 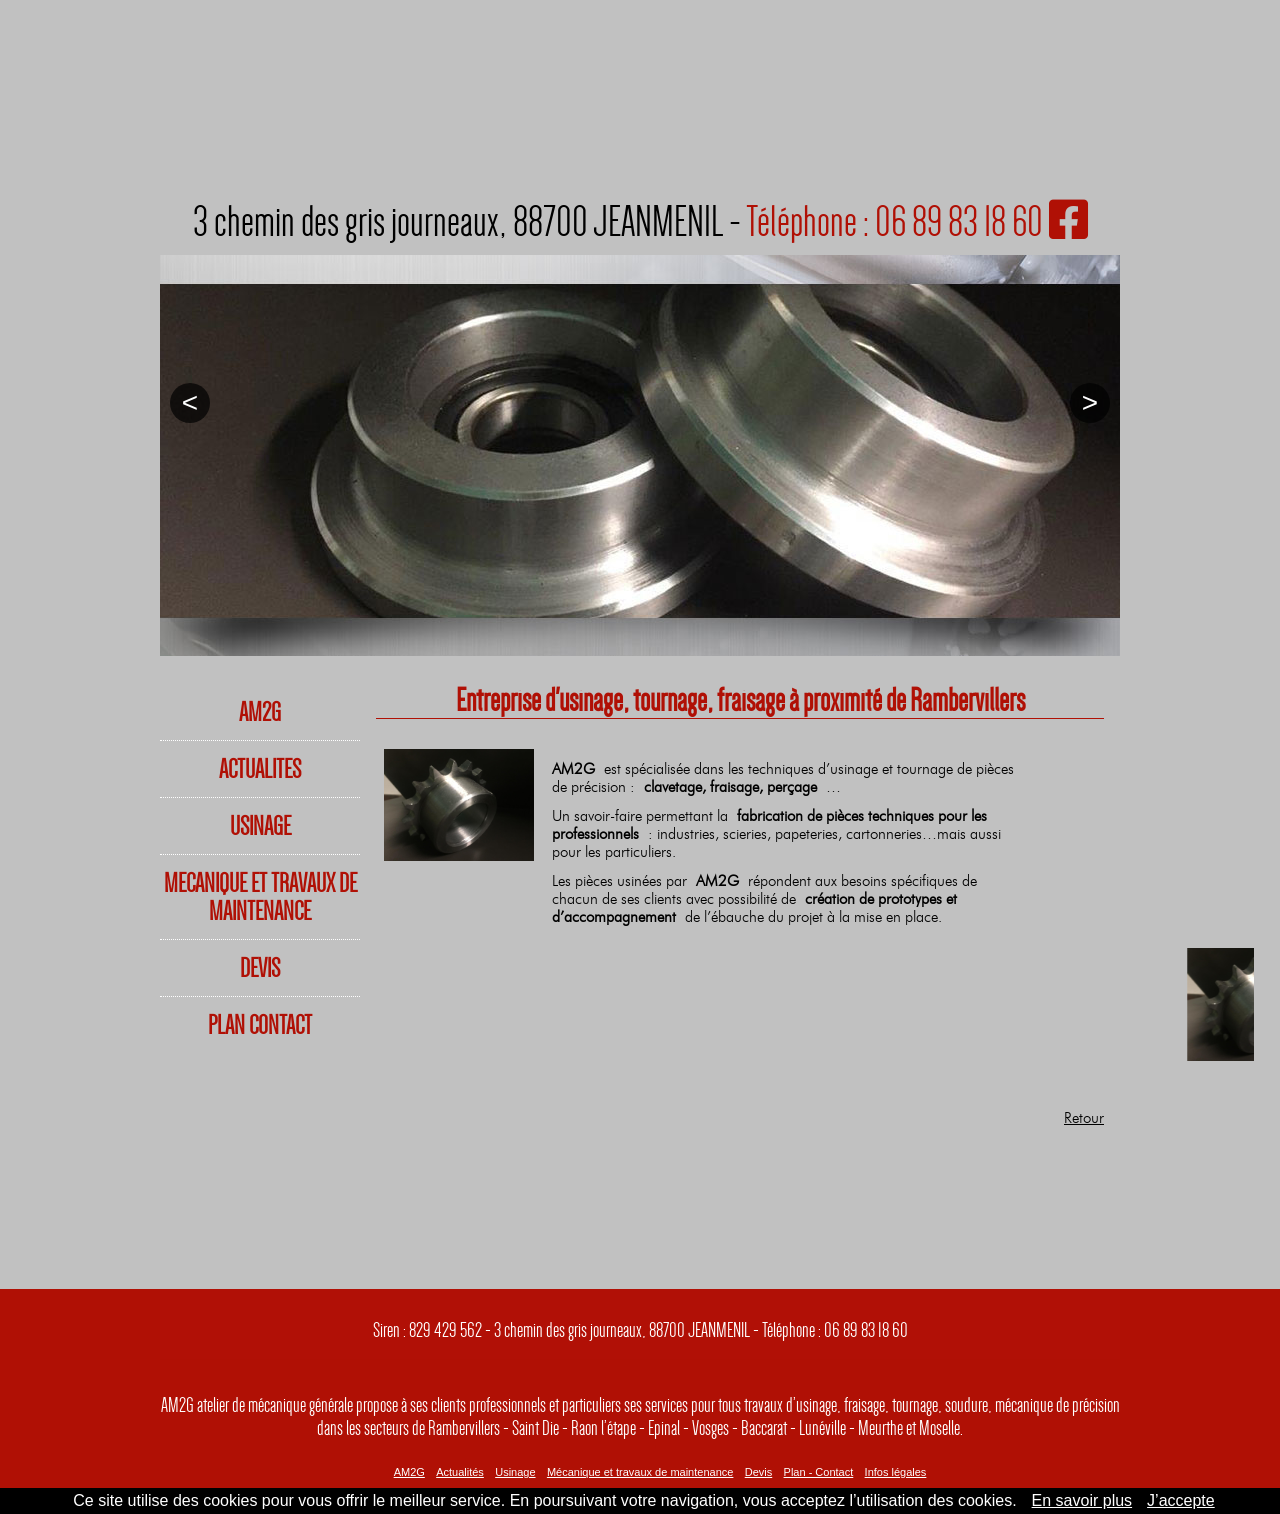 What do you see at coordinates (260, 968) in the screenshot?
I see `DEVIS` at bounding box center [260, 968].